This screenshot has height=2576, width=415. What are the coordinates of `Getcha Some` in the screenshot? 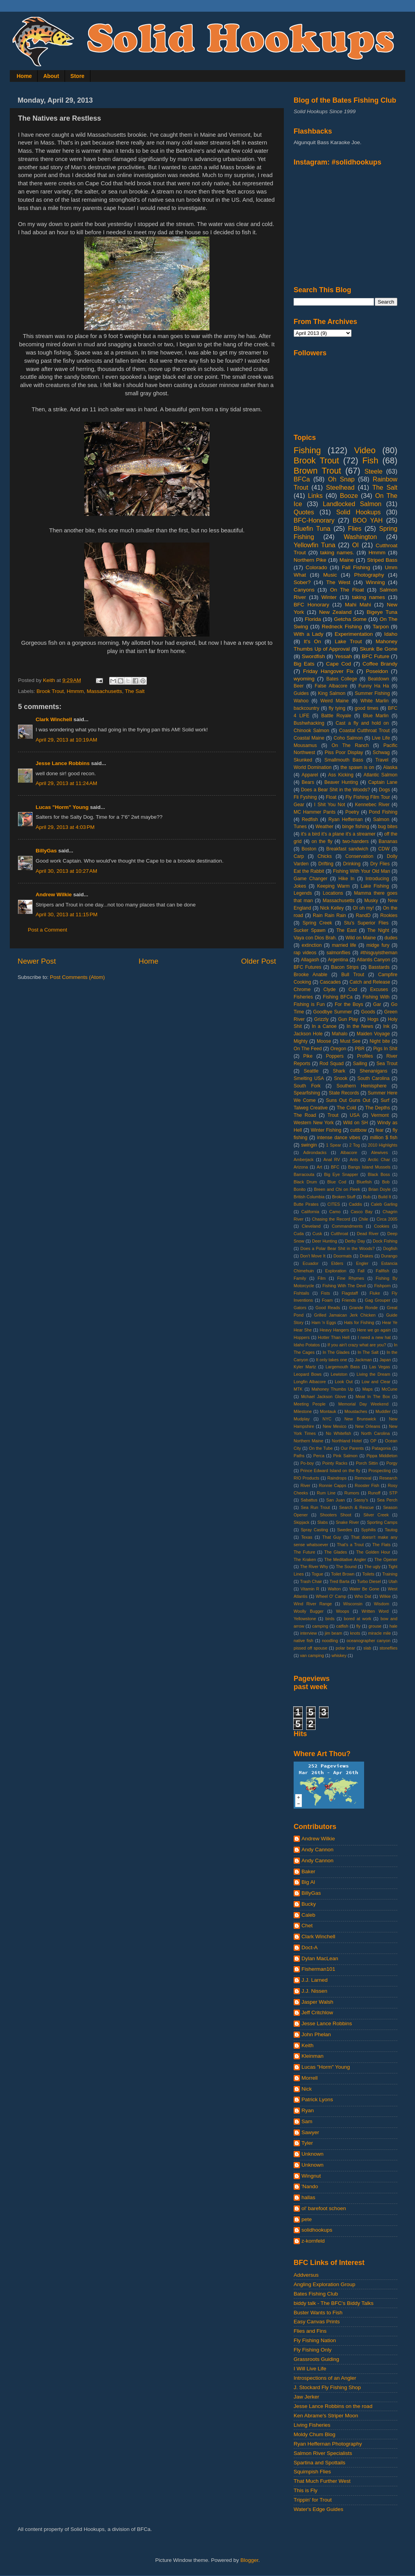 It's located at (350, 619).